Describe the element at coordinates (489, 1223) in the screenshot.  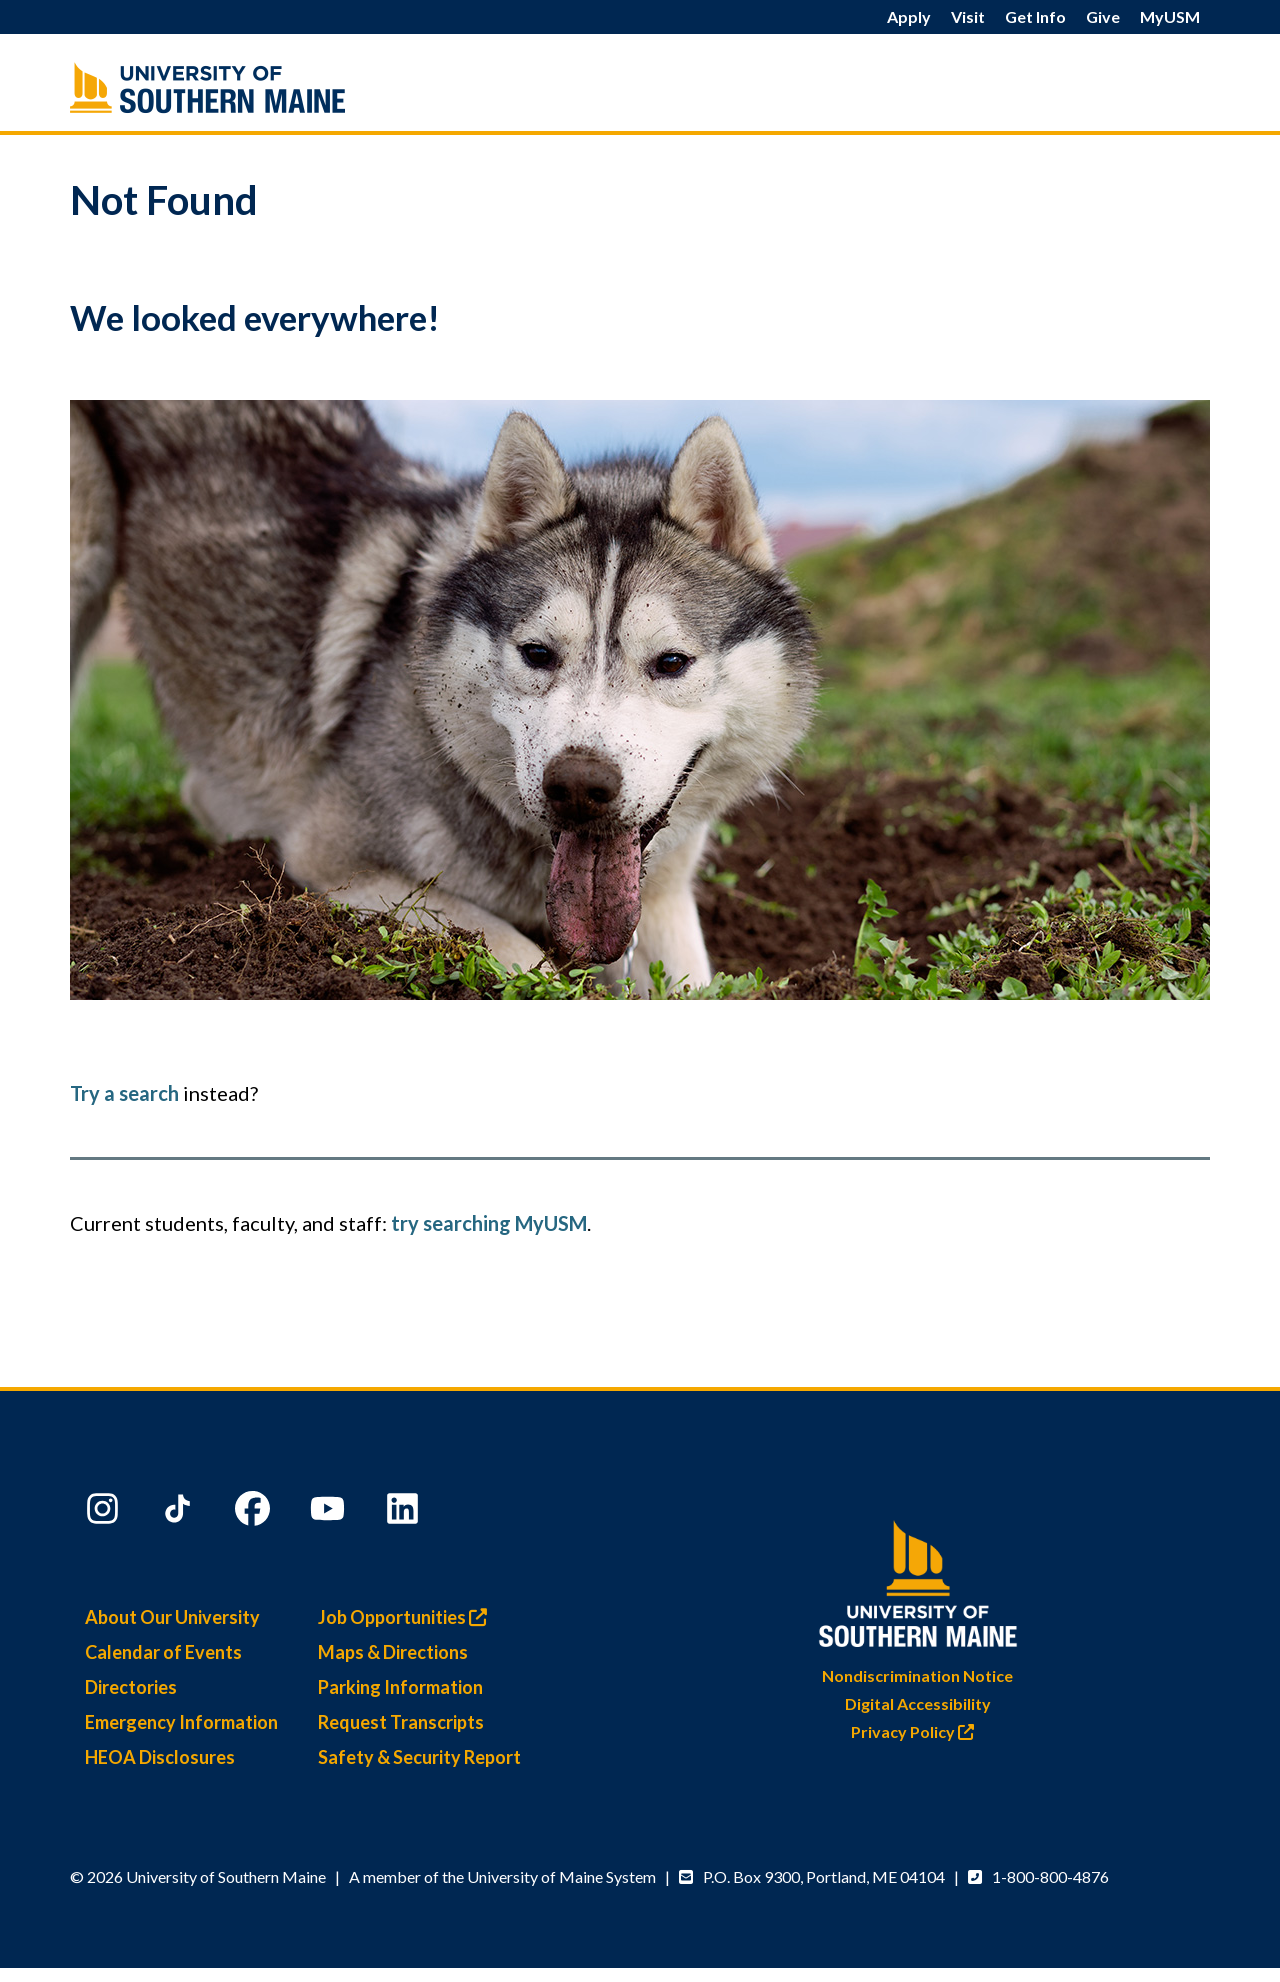
I see `try searching MyUSM` at that location.